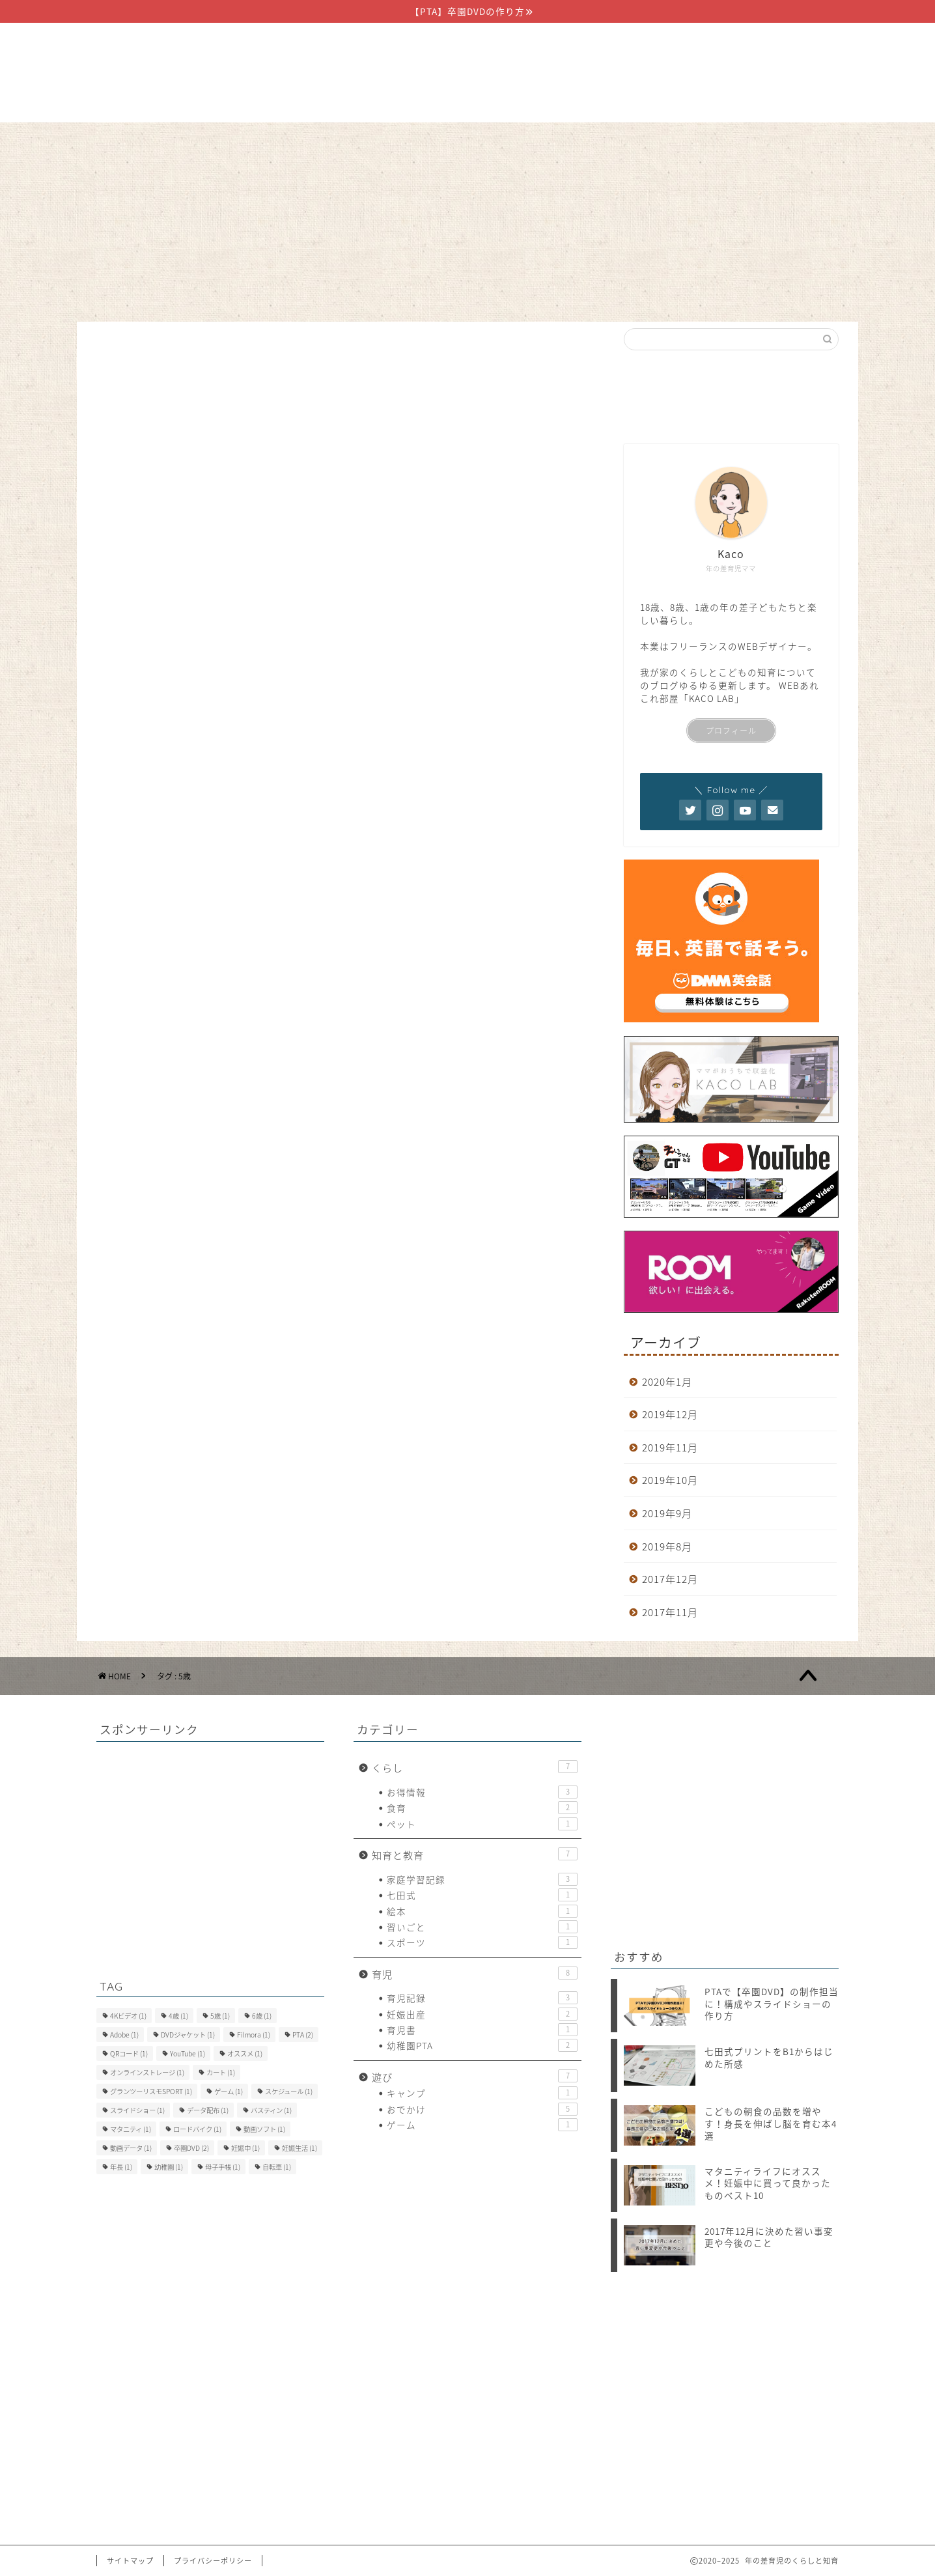  What do you see at coordinates (197, 2129) in the screenshot?
I see `ロードバイク [ロードバイク (1個の項目)]` at bounding box center [197, 2129].